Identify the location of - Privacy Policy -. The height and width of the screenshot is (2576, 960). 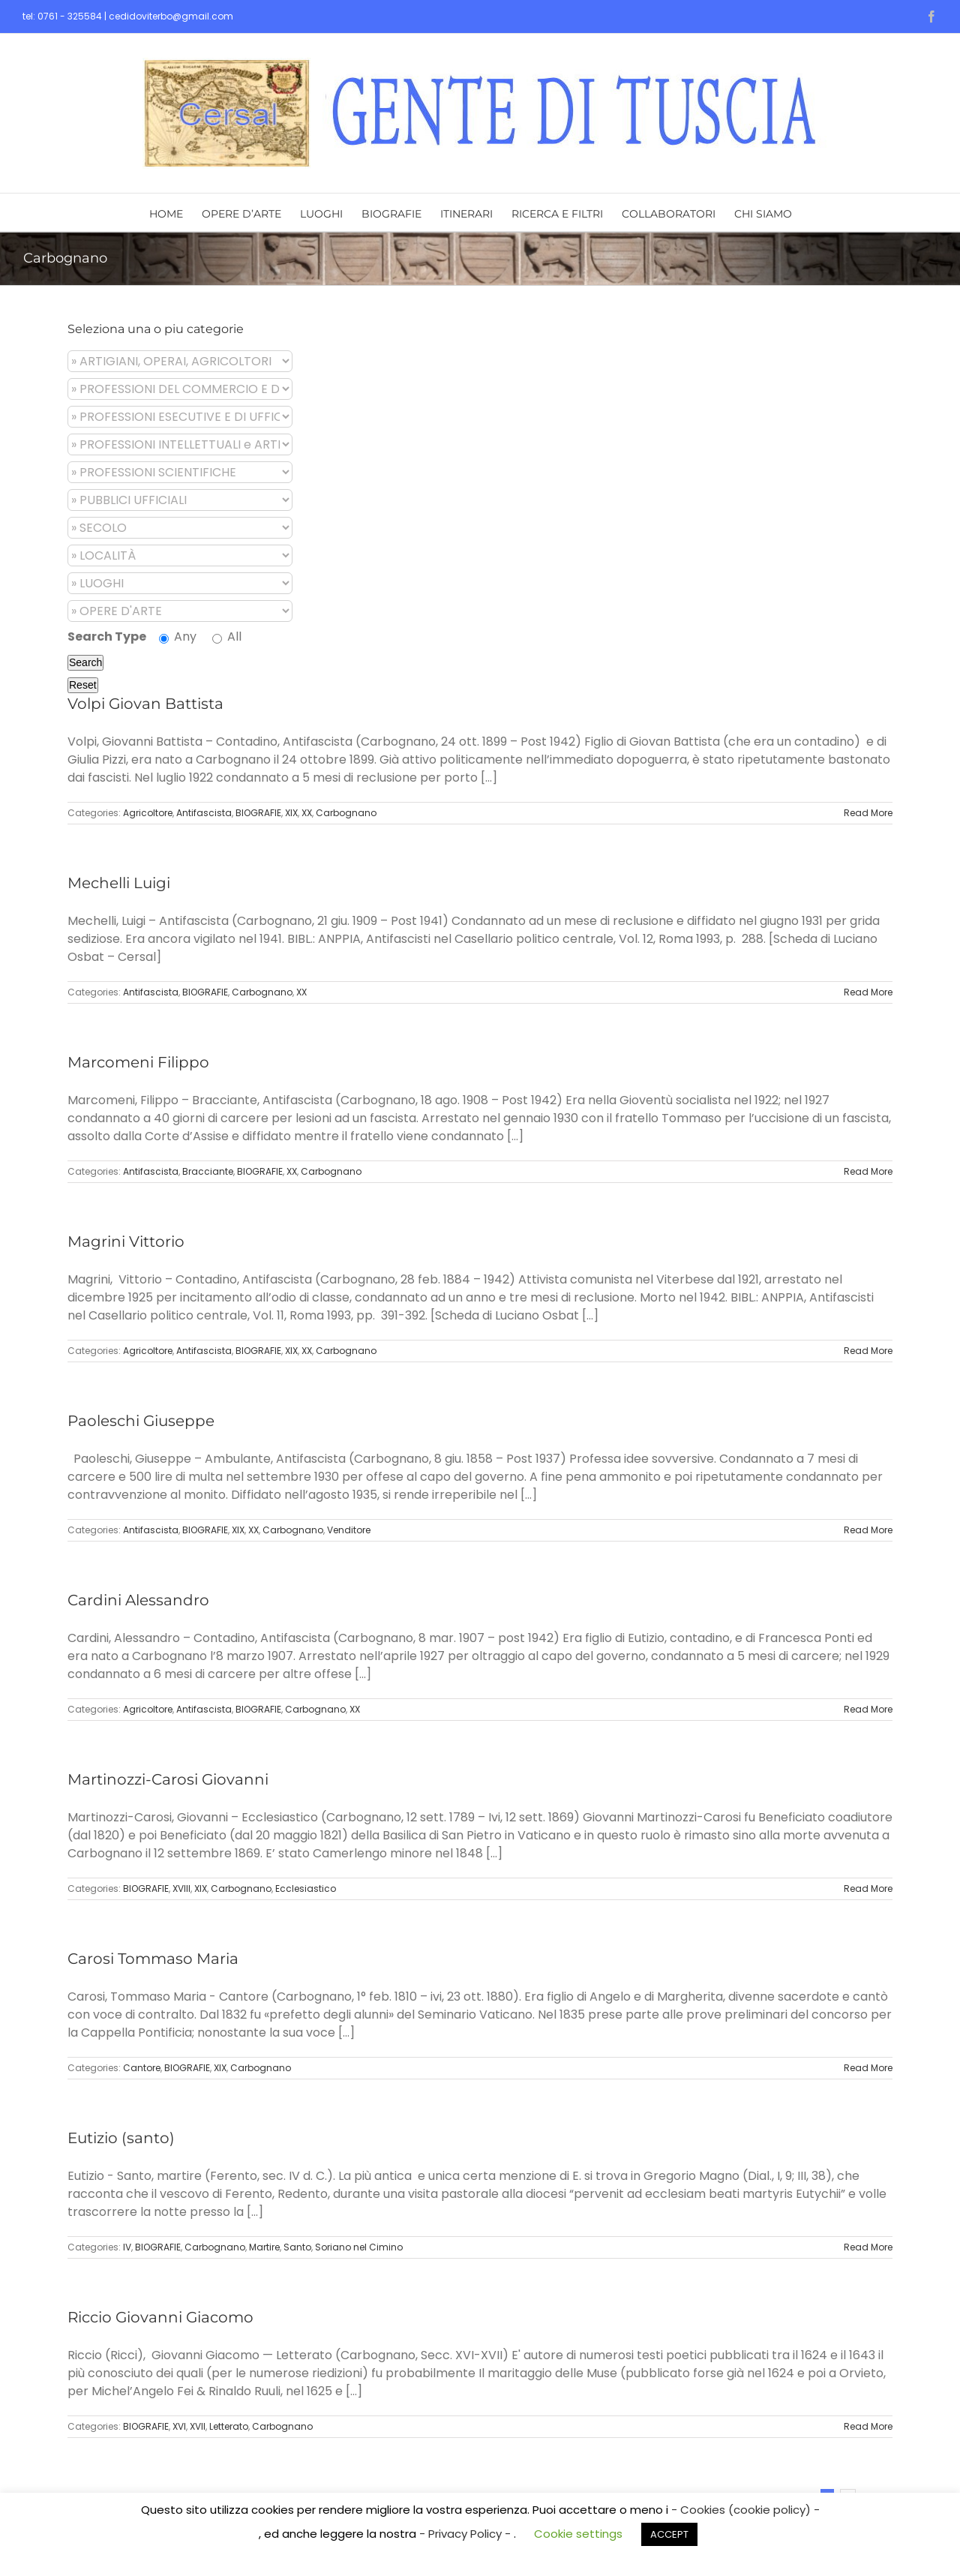
(466, 2533).